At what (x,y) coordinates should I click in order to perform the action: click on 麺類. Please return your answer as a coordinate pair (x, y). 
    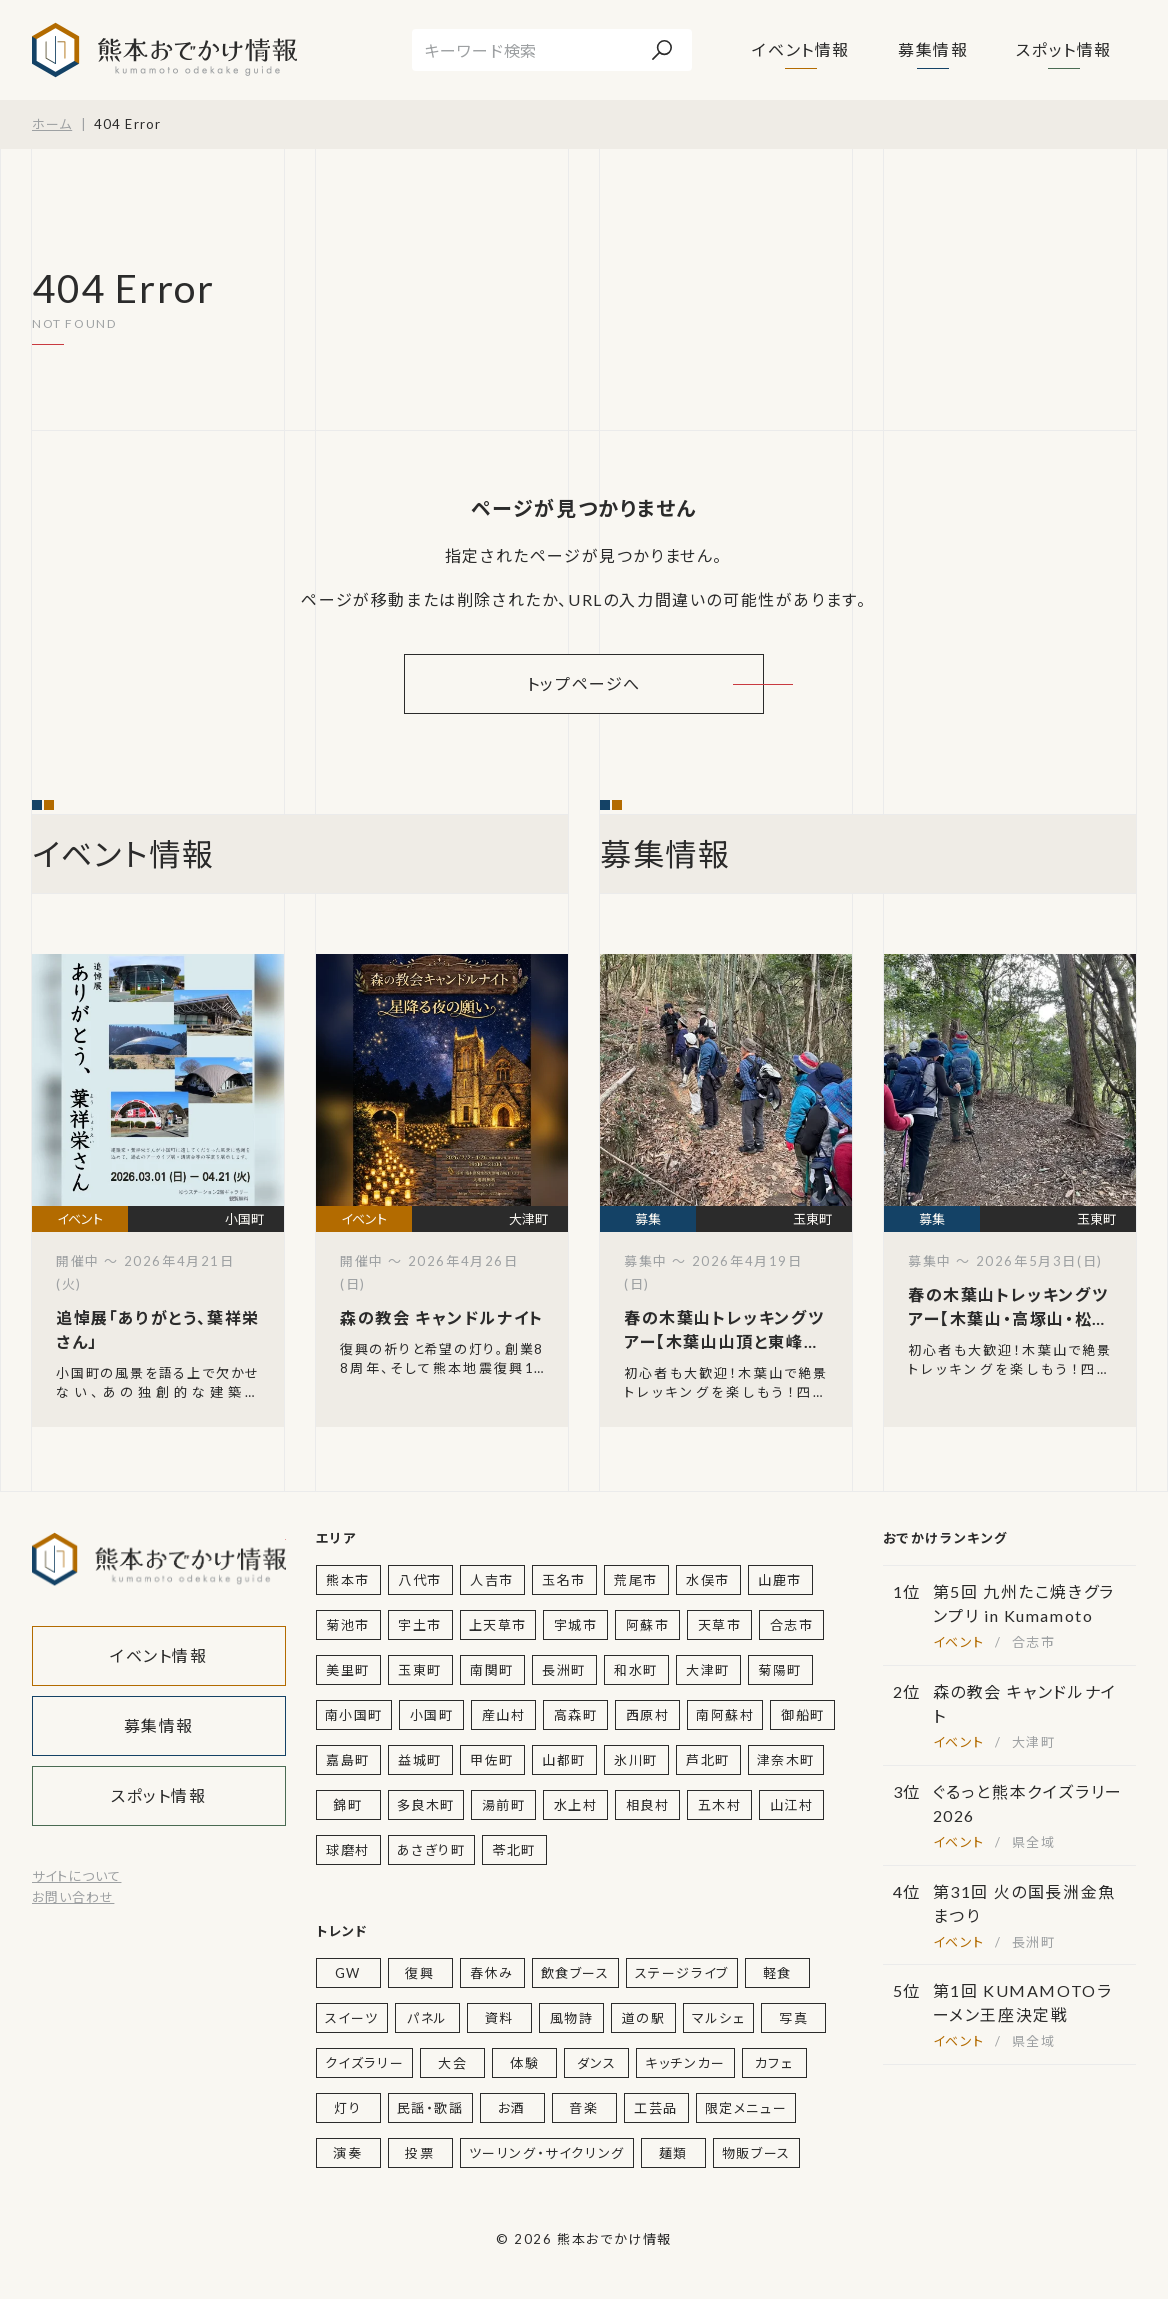
    Looking at the image, I should click on (673, 2153).